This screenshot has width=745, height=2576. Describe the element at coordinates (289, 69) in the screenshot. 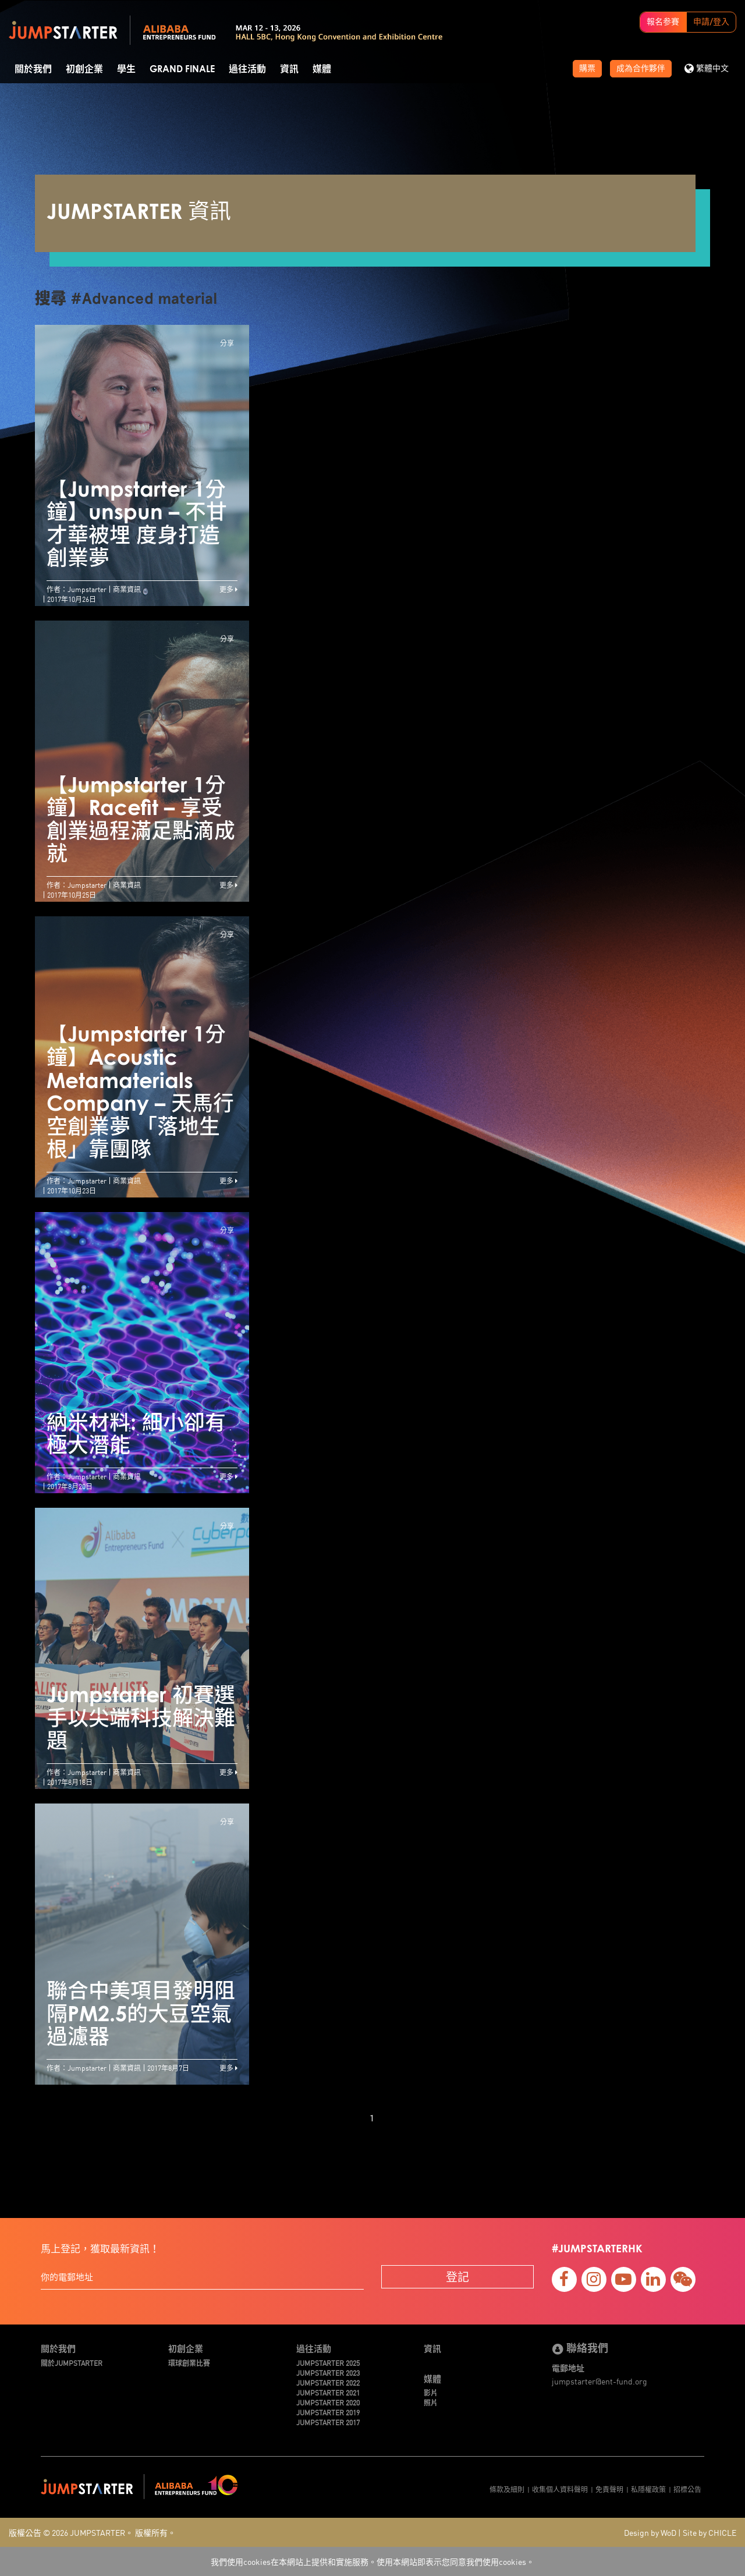

I see `資訊` at that location.